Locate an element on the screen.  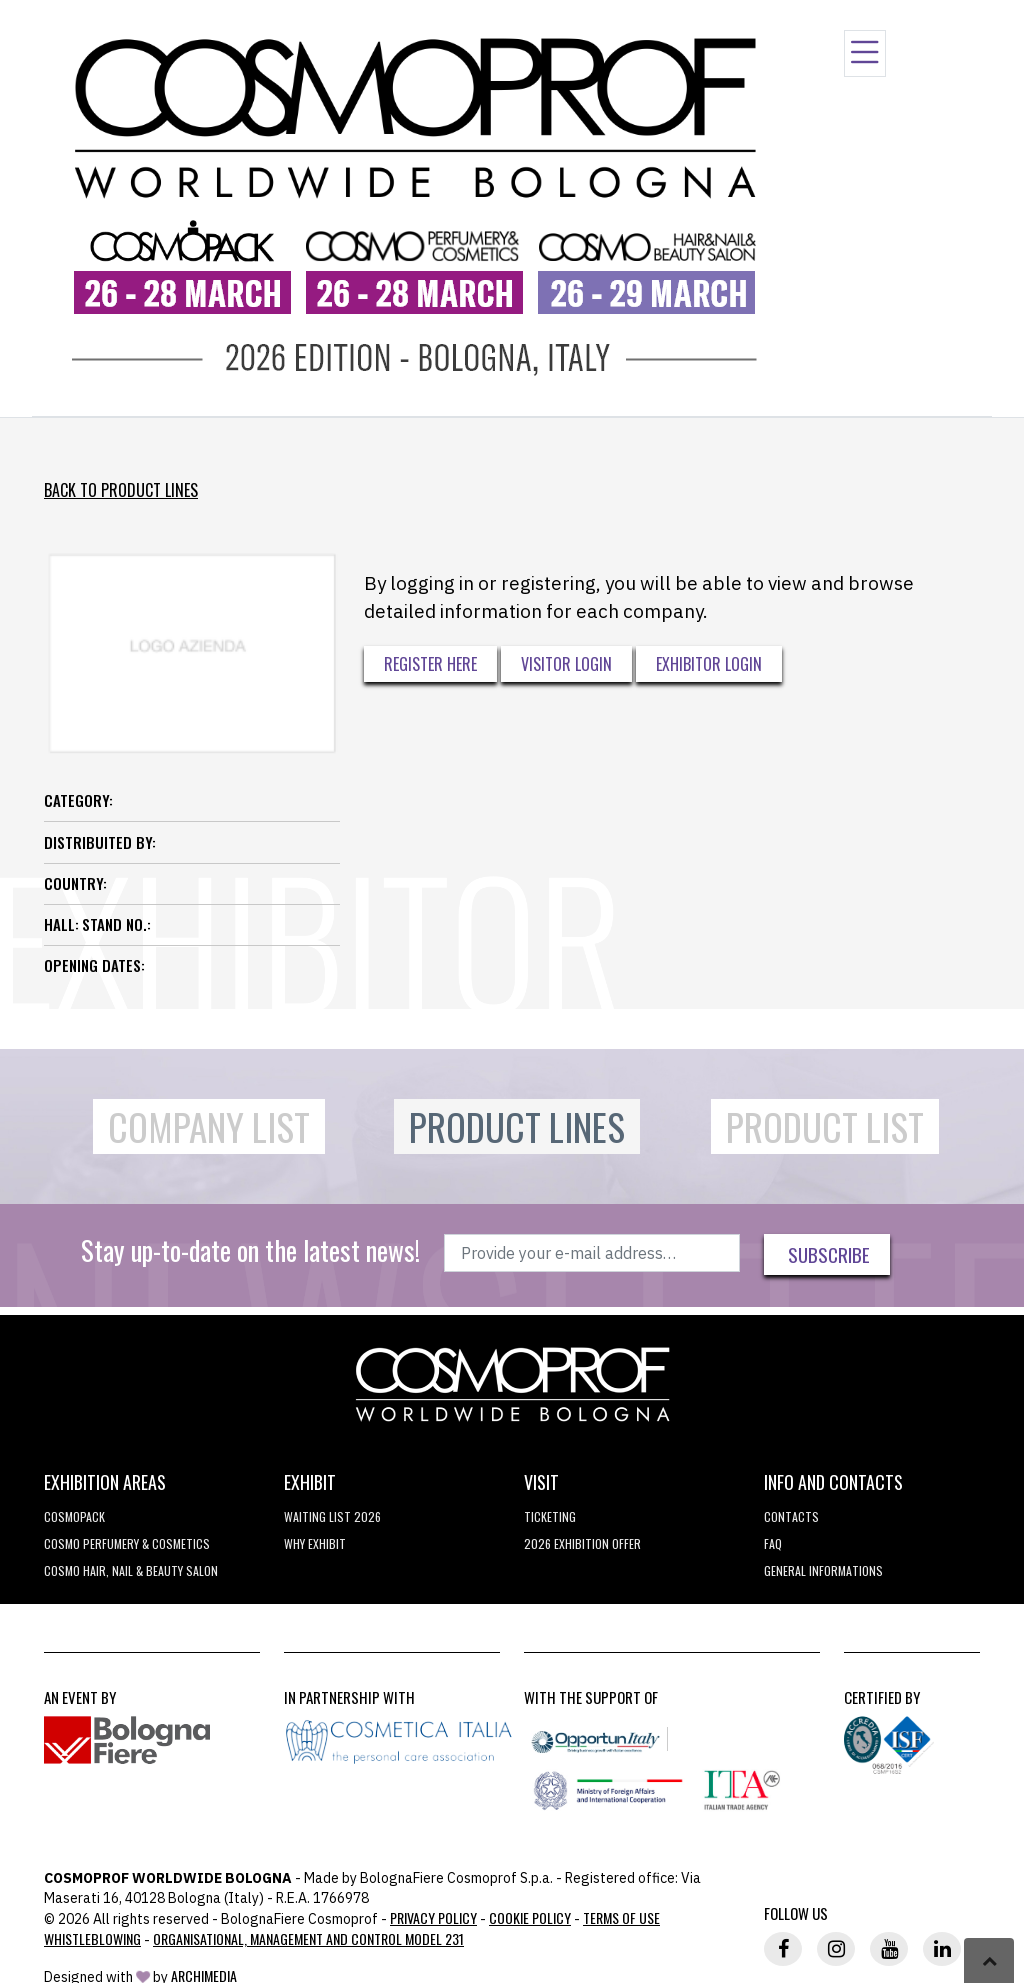
Visitor Login is located at coordinates (566, 664).